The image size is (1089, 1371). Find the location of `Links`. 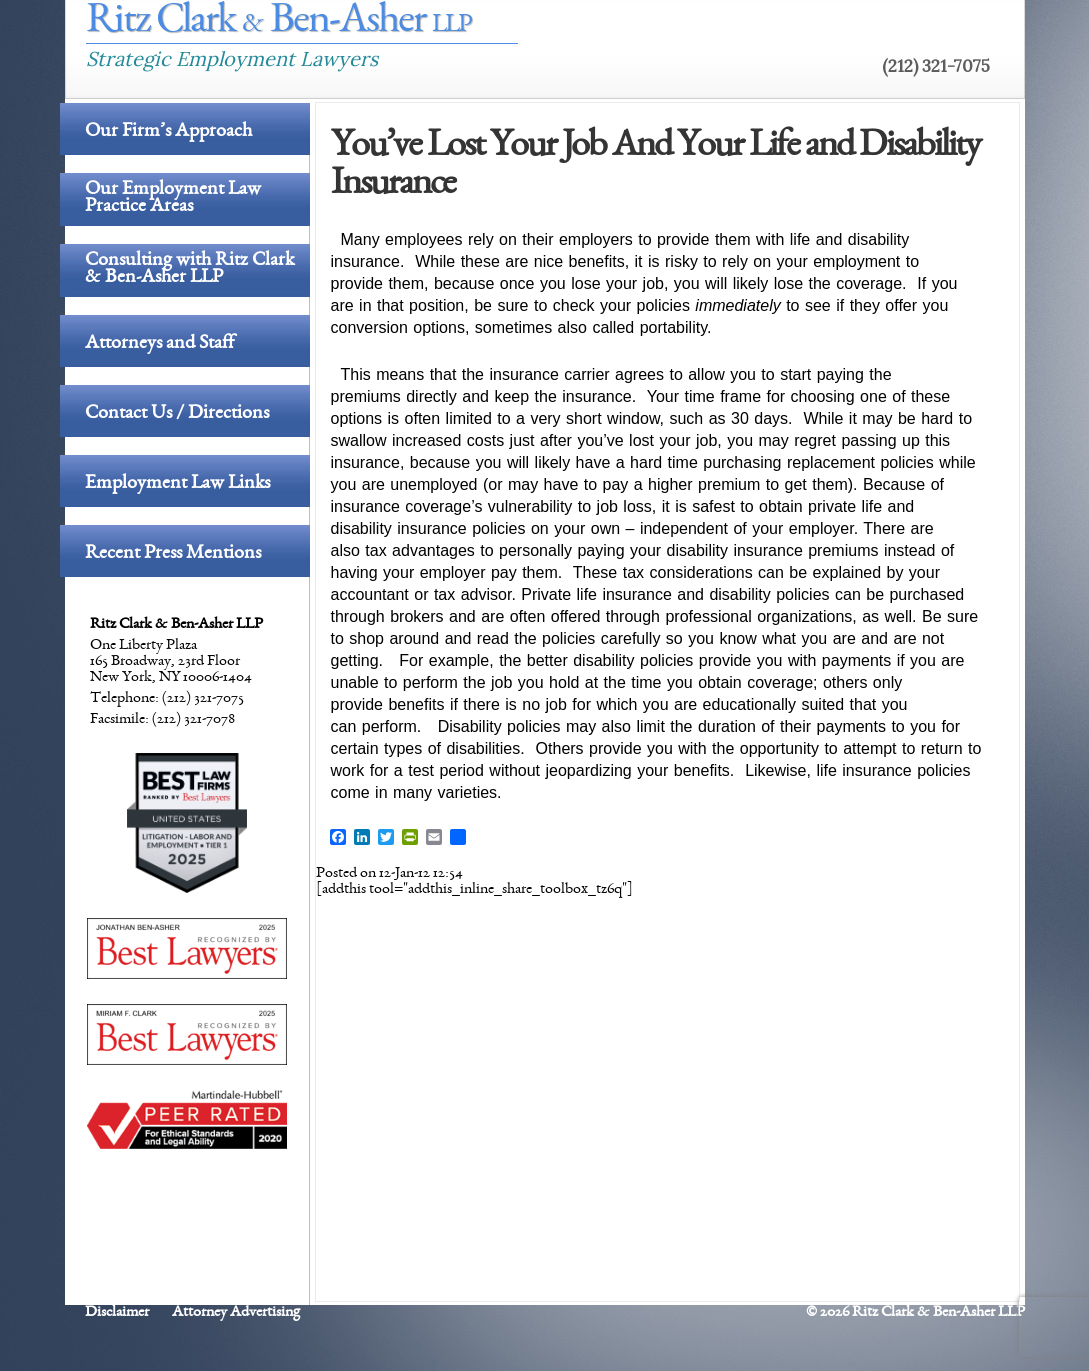

Links is located at coordinates (967, 24).